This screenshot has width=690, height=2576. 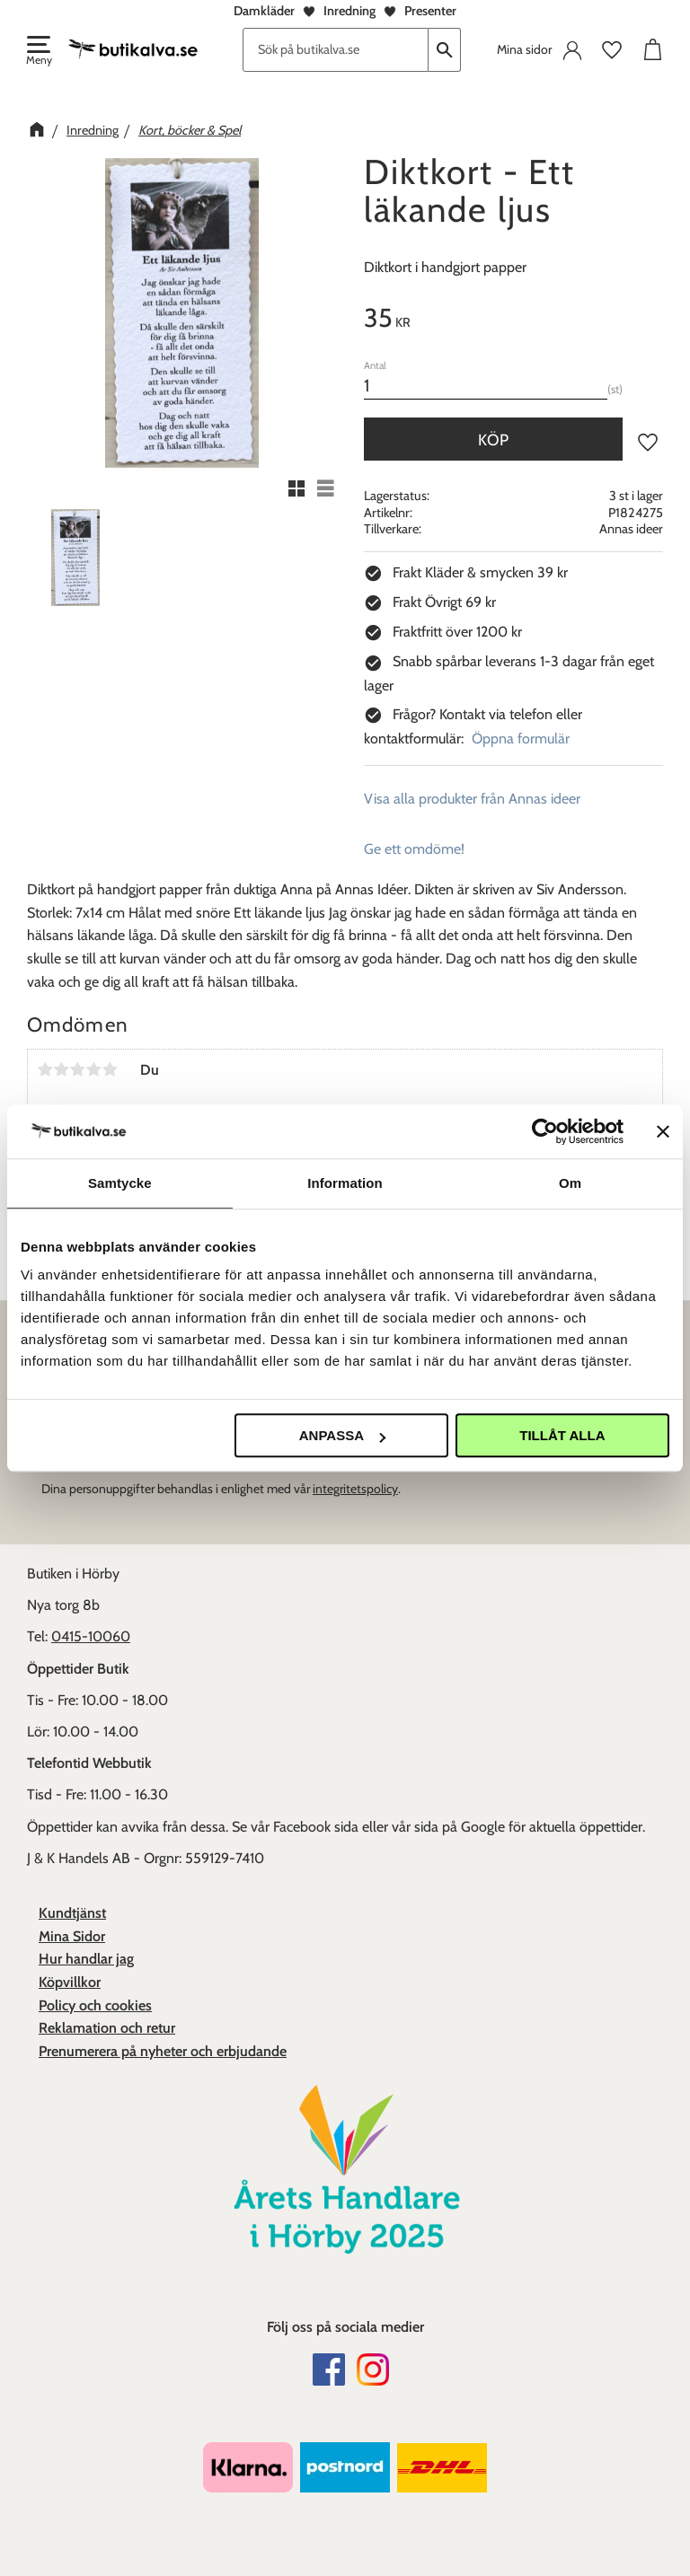 I want to click on [Stäng panelen], so click(x=663, y=1131).